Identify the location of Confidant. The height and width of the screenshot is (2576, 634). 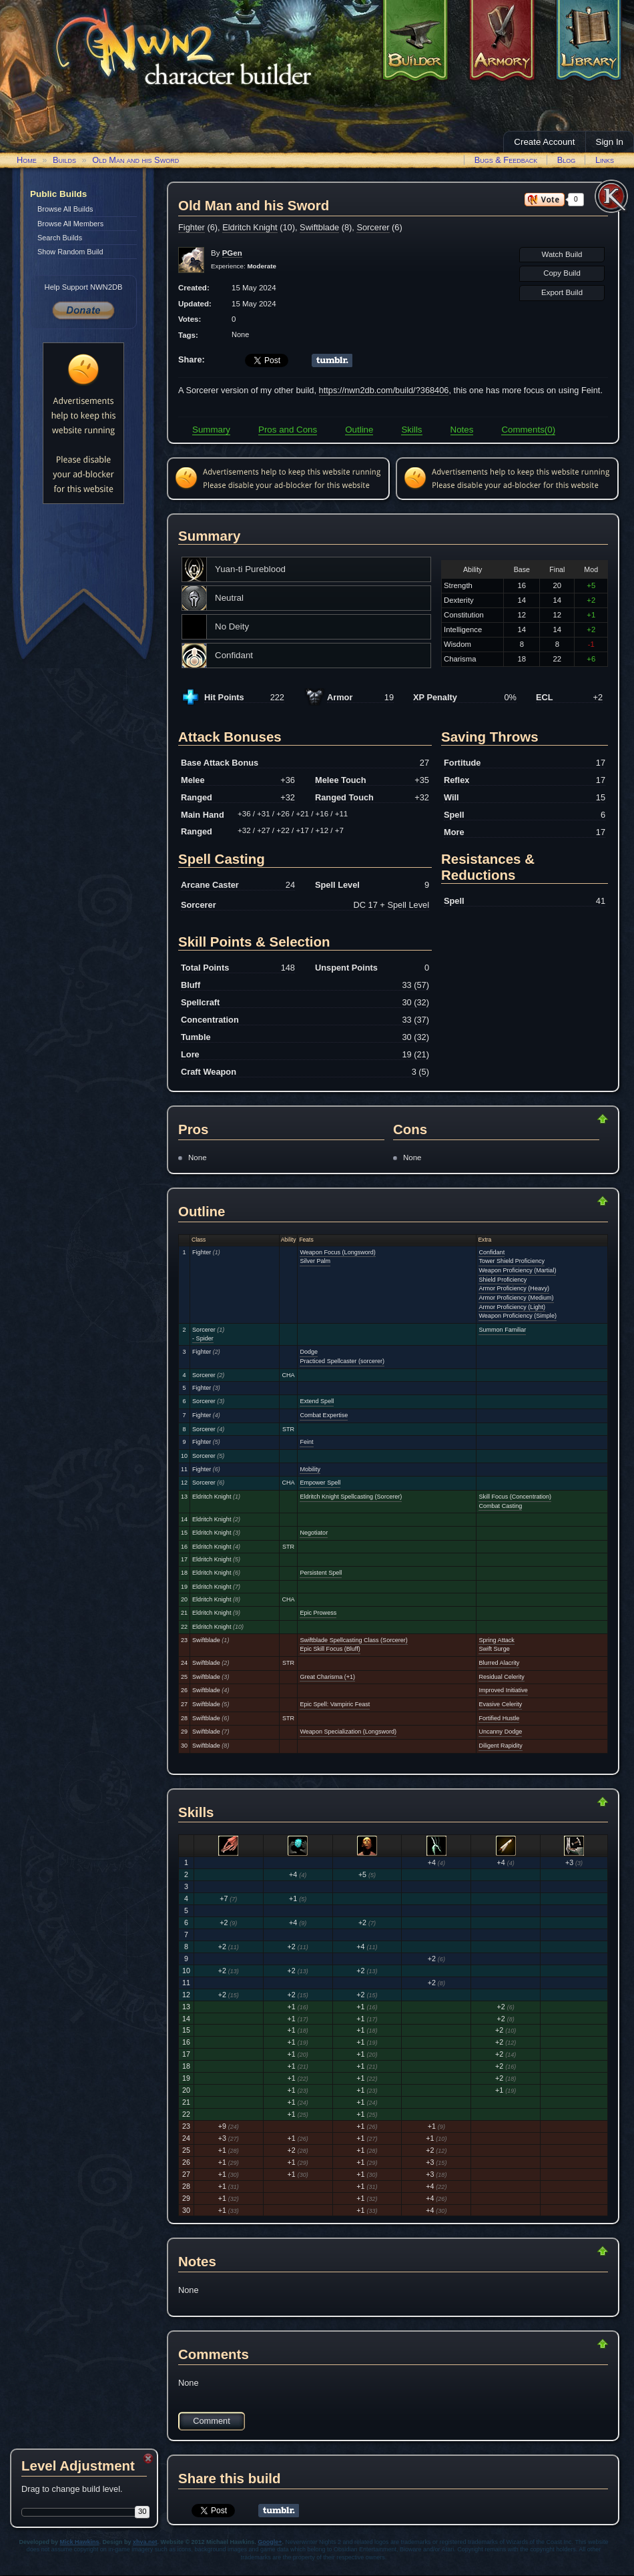
(492, 1252).